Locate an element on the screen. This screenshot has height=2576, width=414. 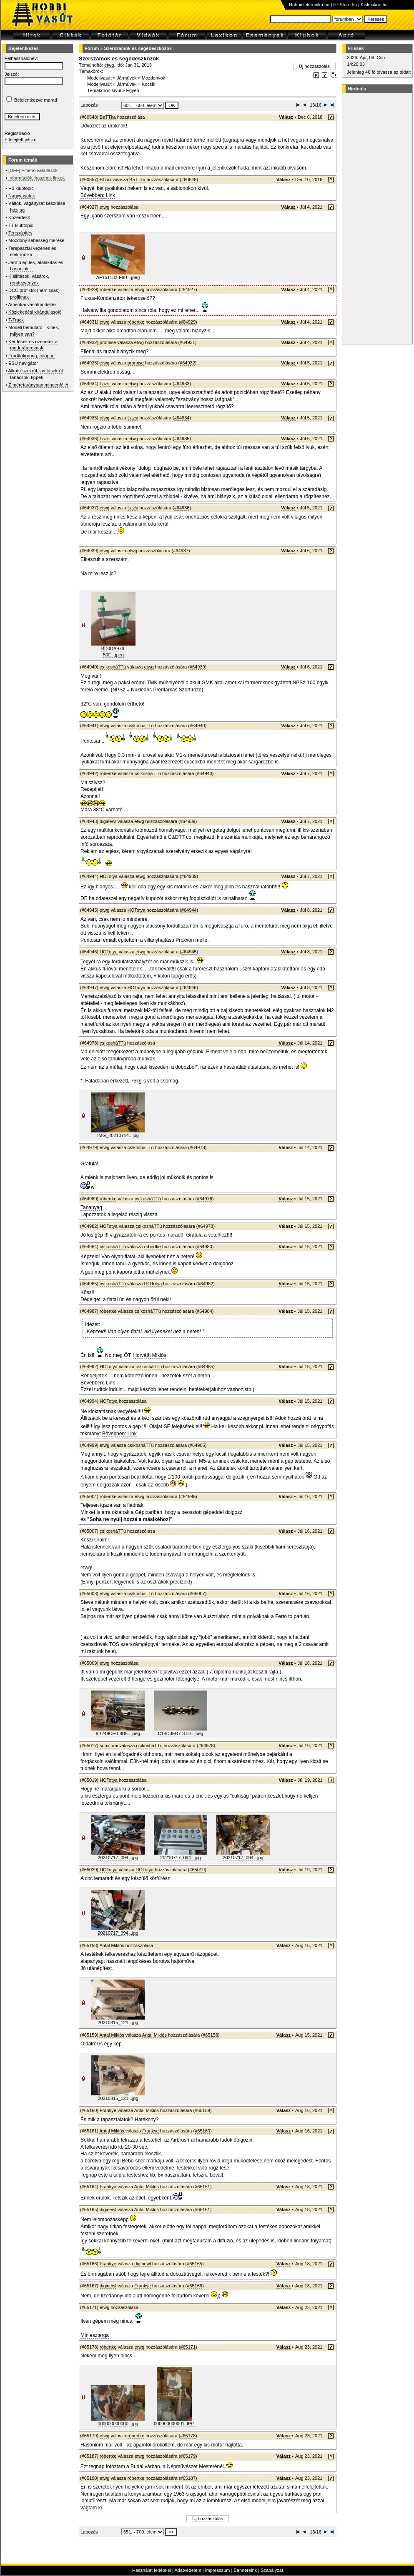
Adatvédelem is located at coordinates (187, 2570).